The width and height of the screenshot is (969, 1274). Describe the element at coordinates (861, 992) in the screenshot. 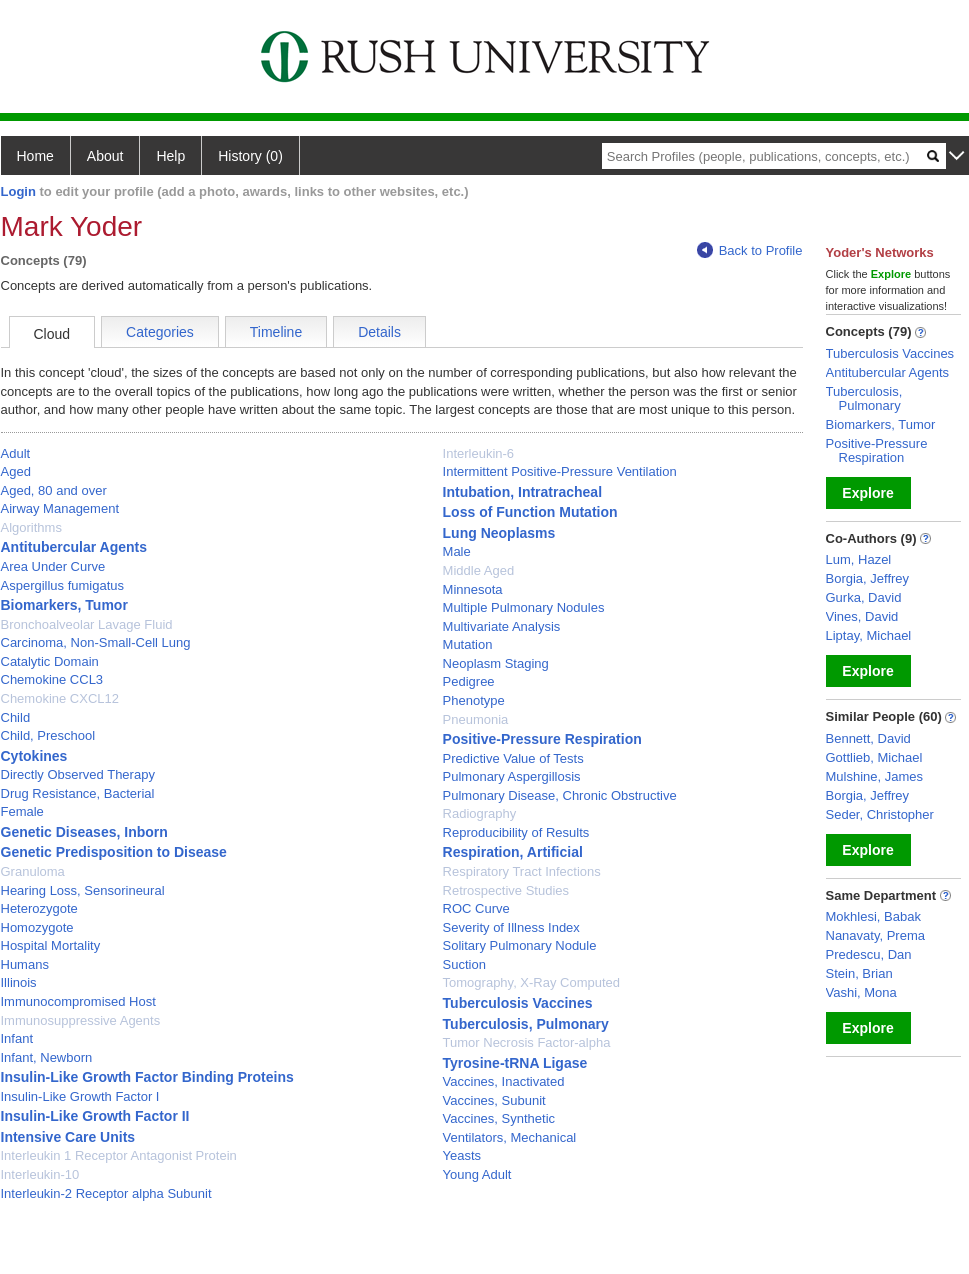

I see `Vashi, Mona` at that location.